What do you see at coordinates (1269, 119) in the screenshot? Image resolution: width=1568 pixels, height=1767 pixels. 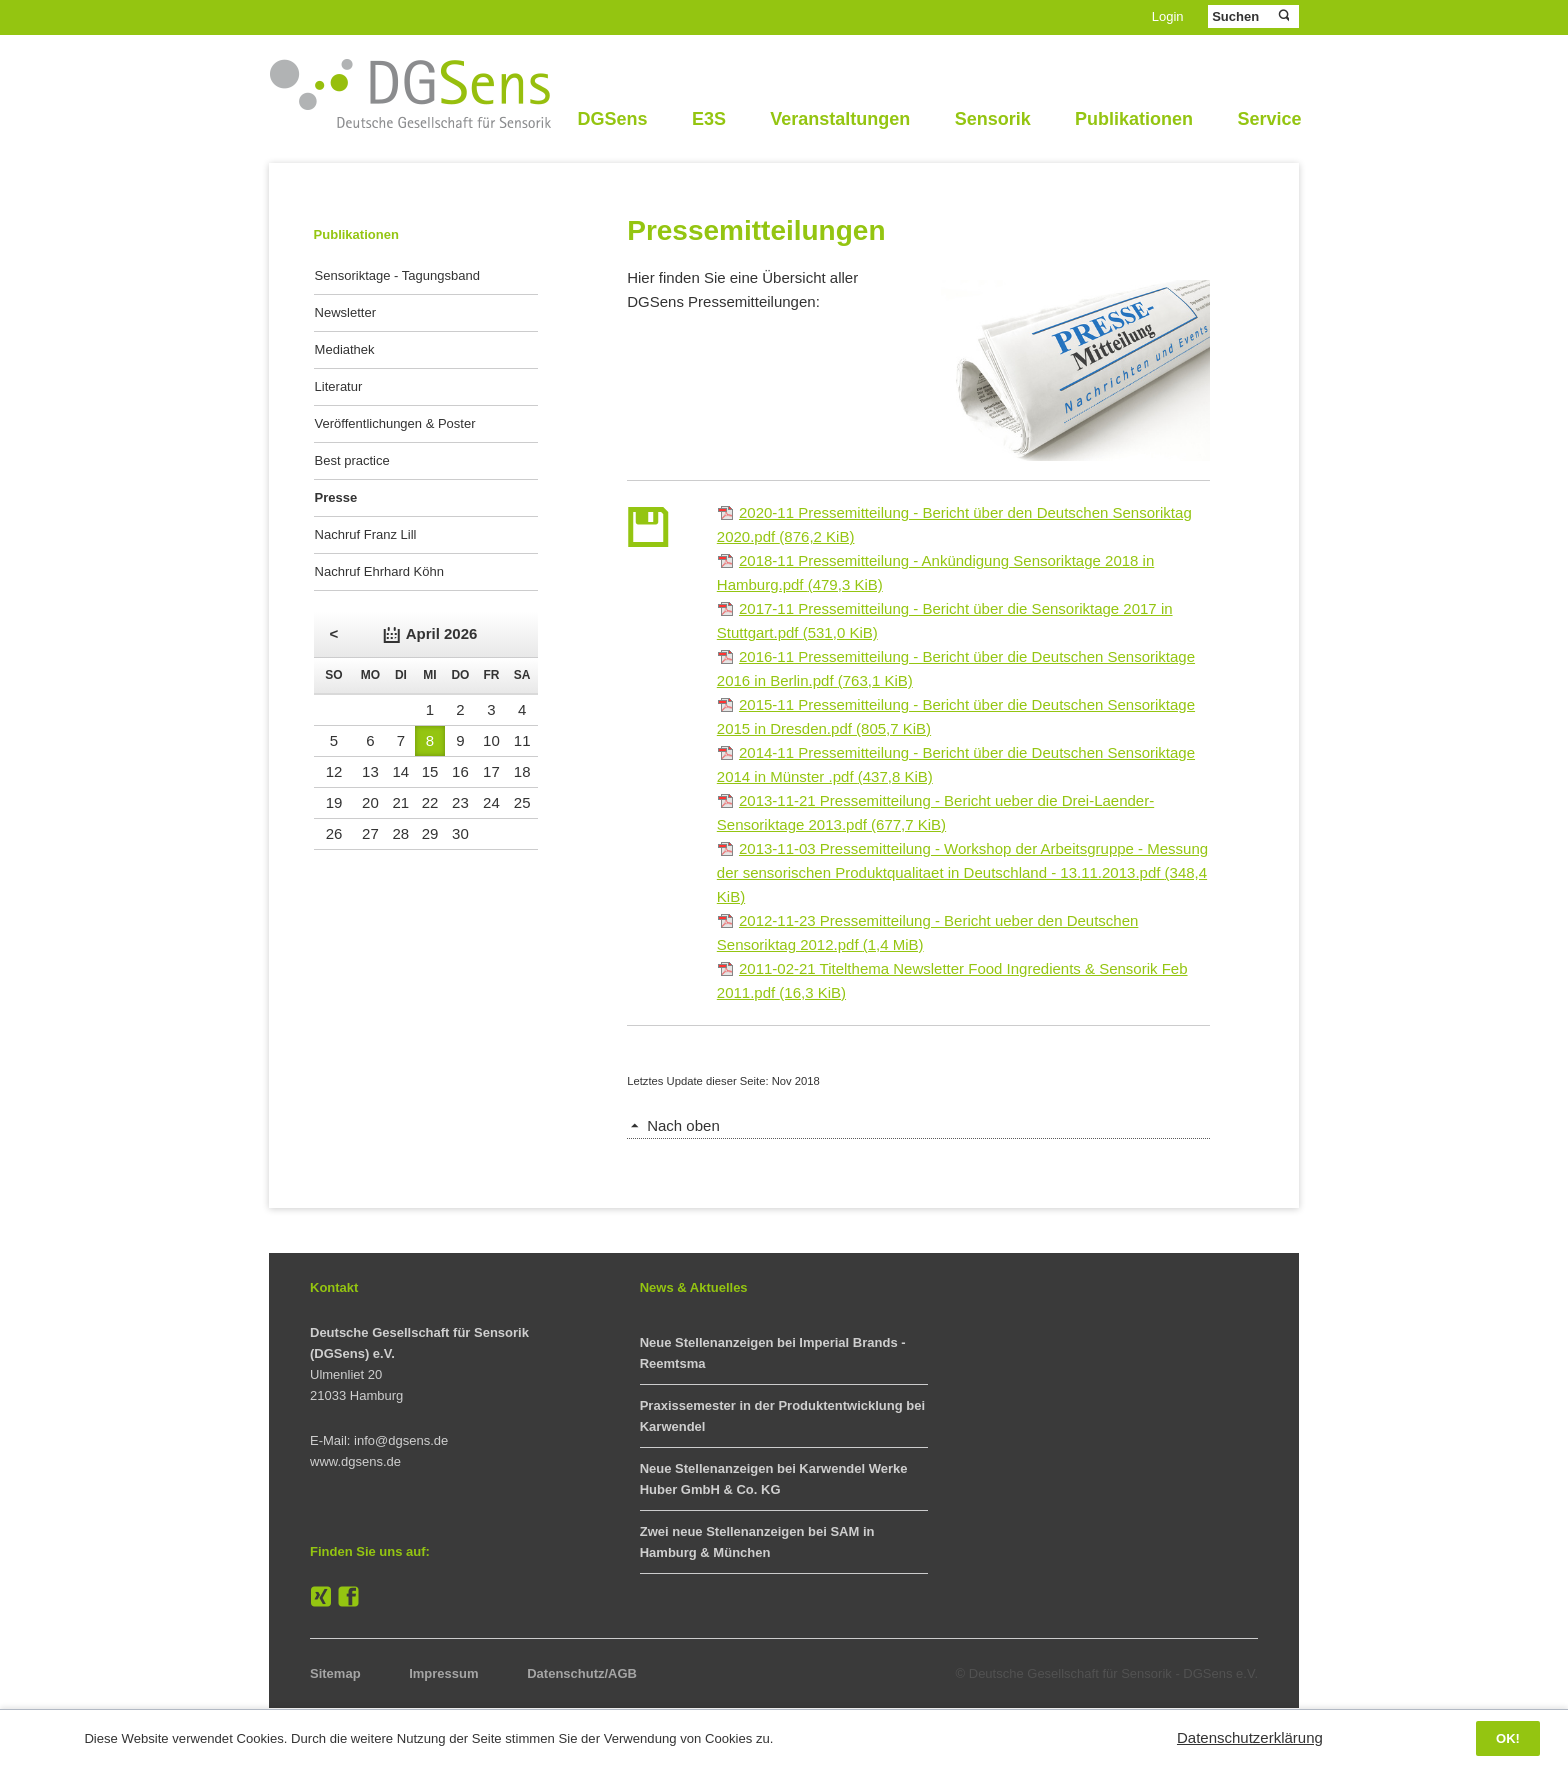 I see `Service` at bounding box center [1269, 119].